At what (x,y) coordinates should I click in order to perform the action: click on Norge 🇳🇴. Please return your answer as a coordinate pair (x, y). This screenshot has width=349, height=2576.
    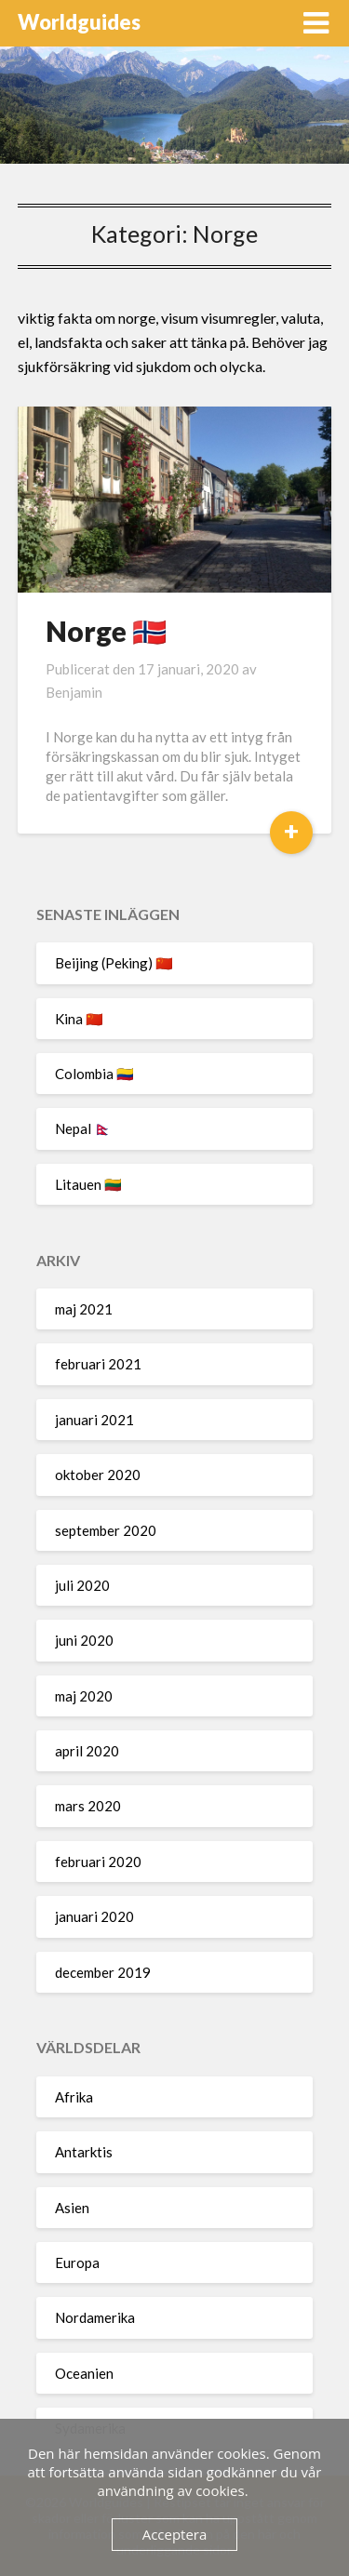
    Looking at the image, I should click on (106, 630).